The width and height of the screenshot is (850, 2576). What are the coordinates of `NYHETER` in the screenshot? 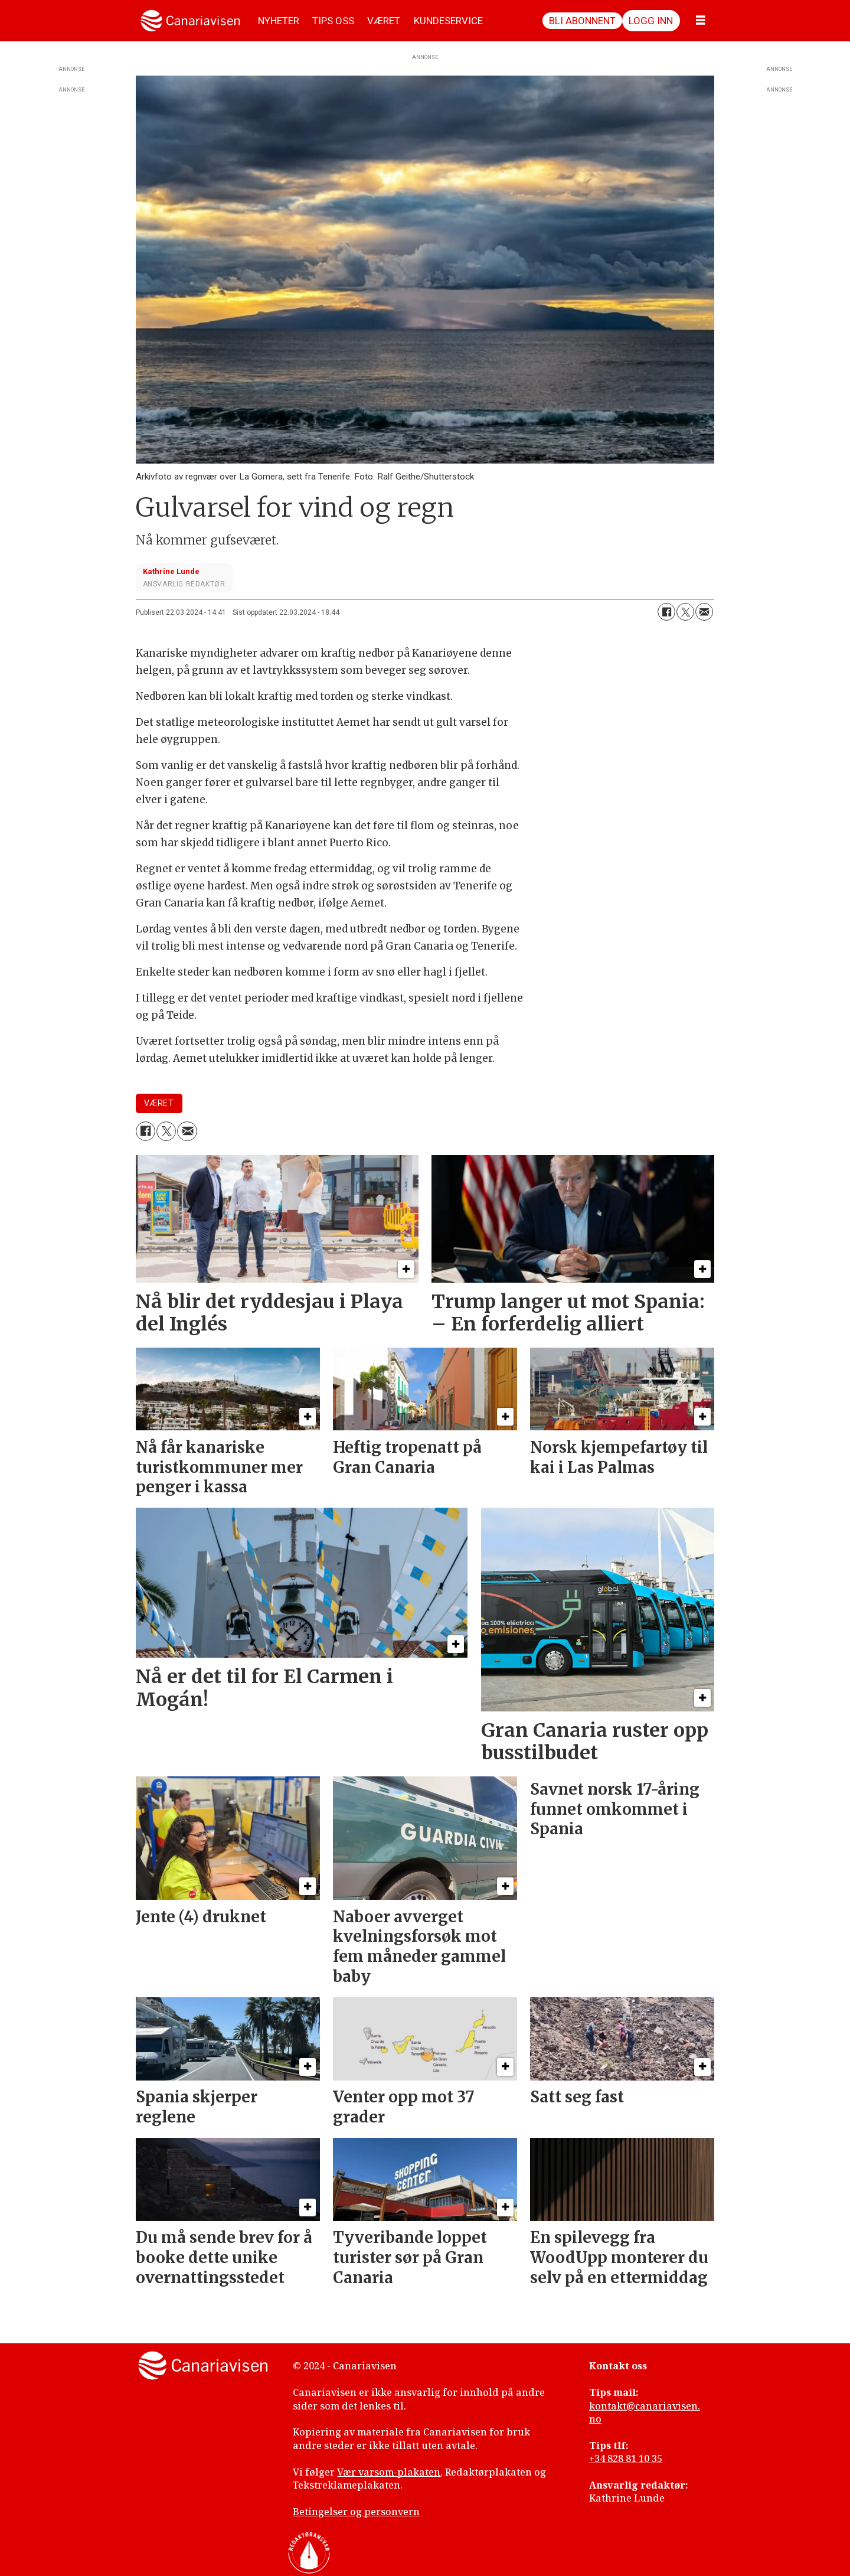 It's located at (278, 21).